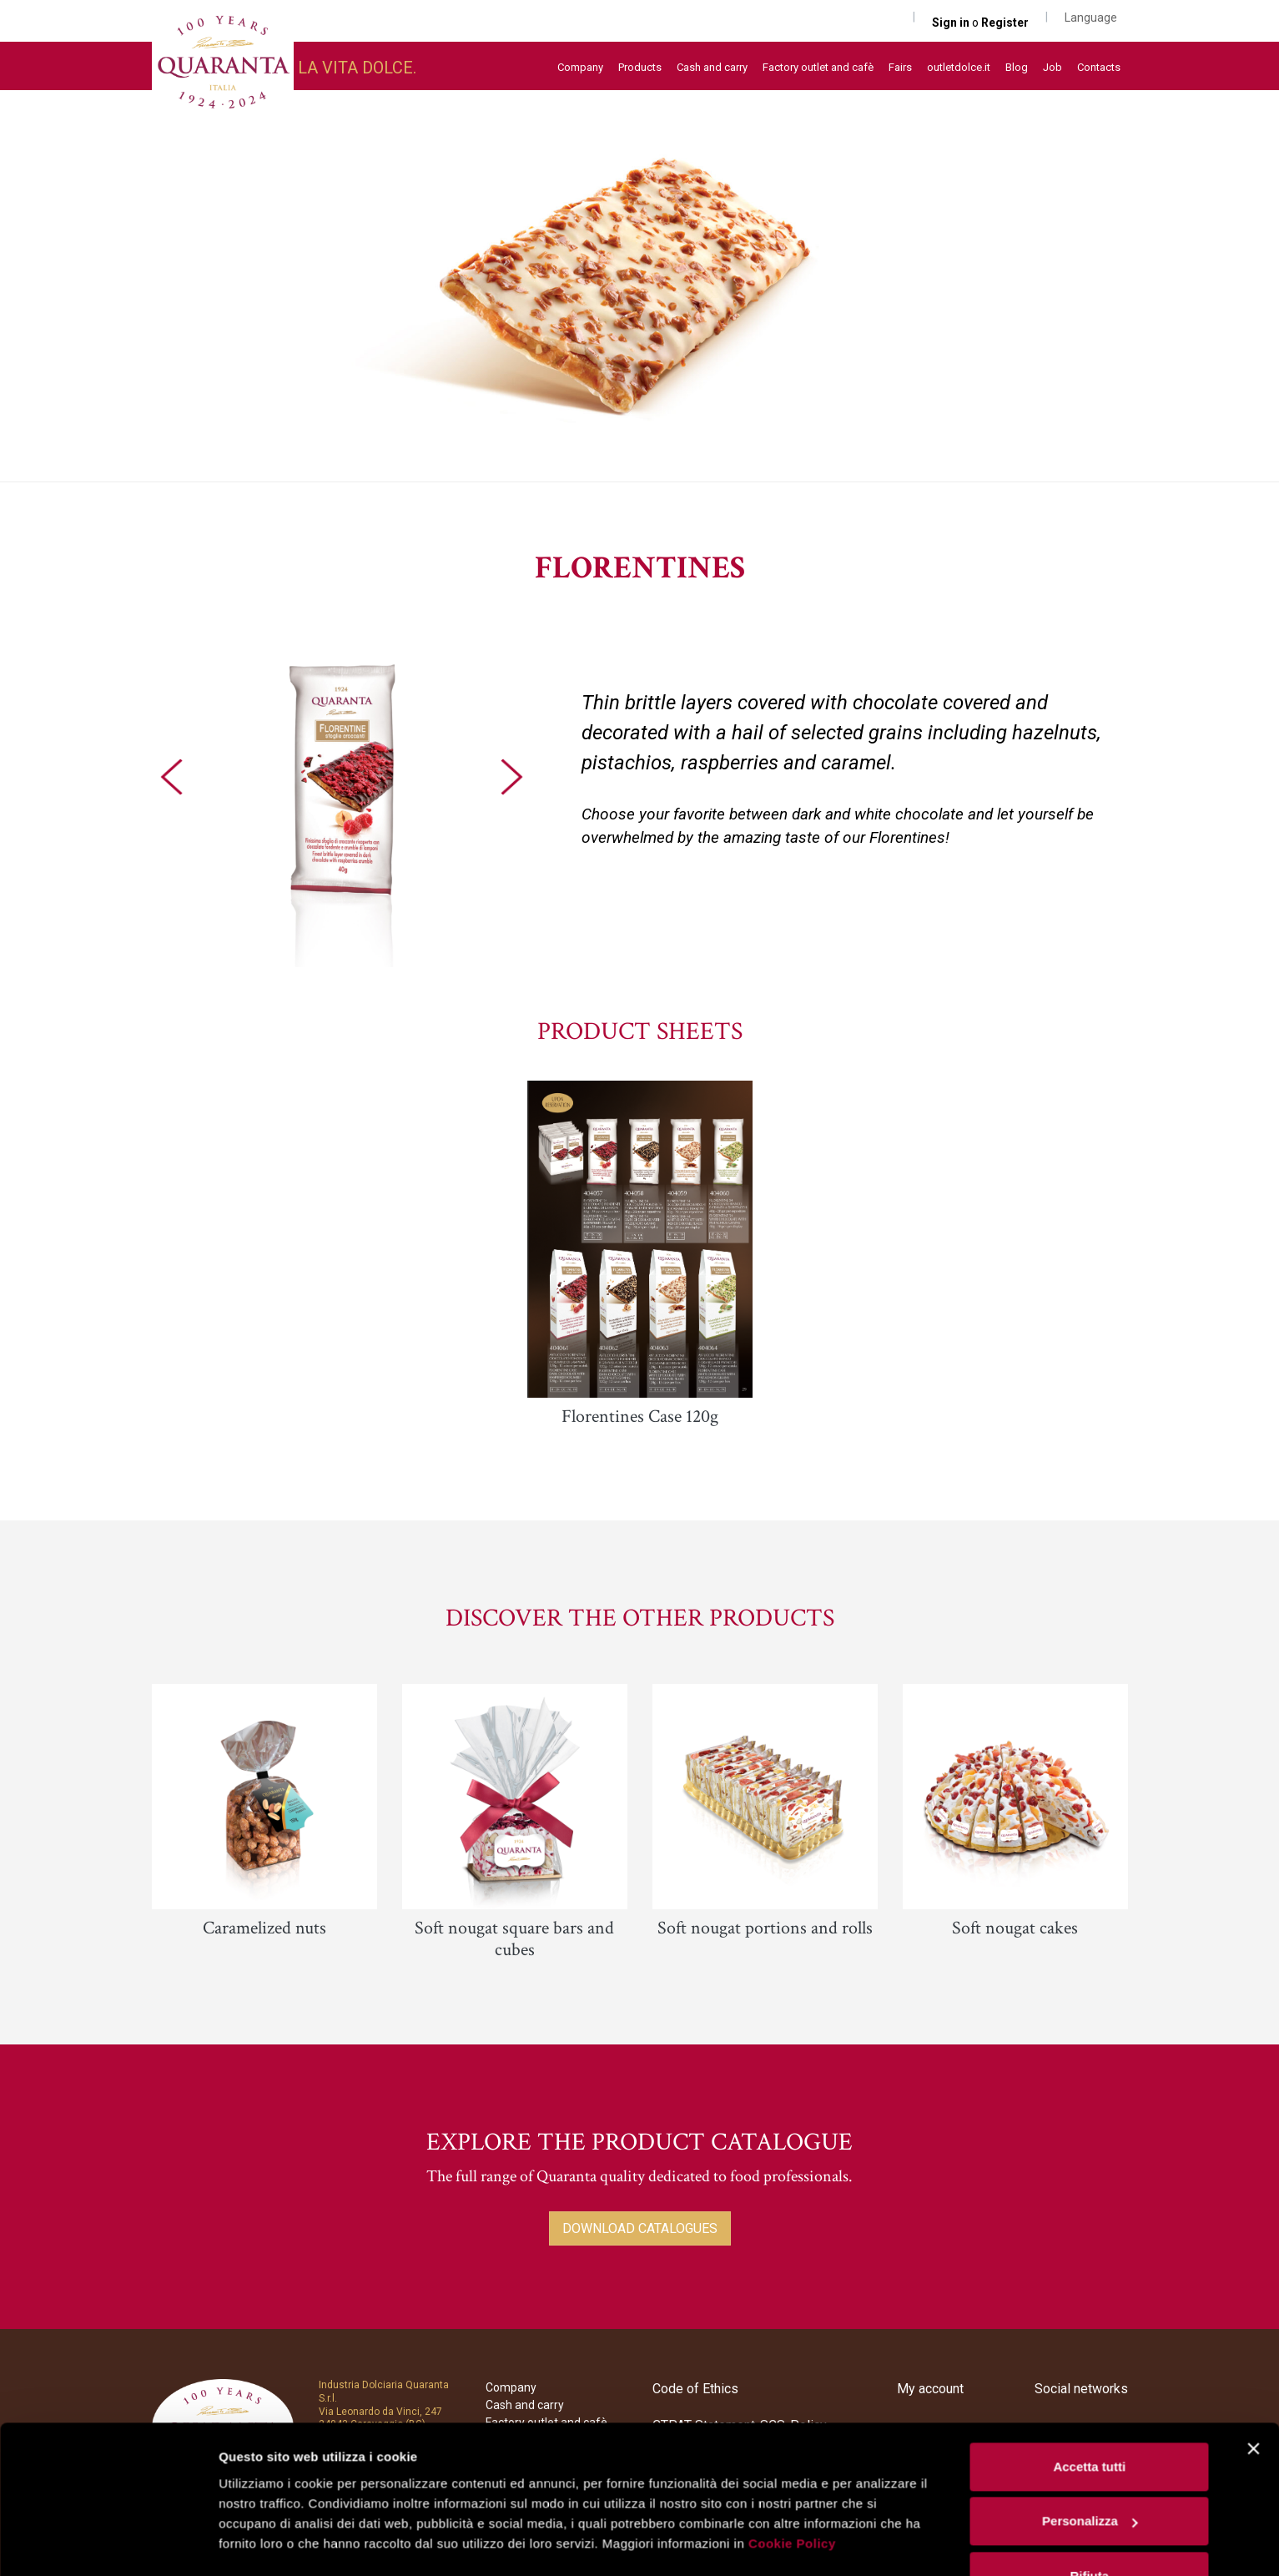 This screenshot has width=1279, height=2576. Describe the element at coordinates (1089, 2530) in the screenshot. I see `Rifiuta` at that location.